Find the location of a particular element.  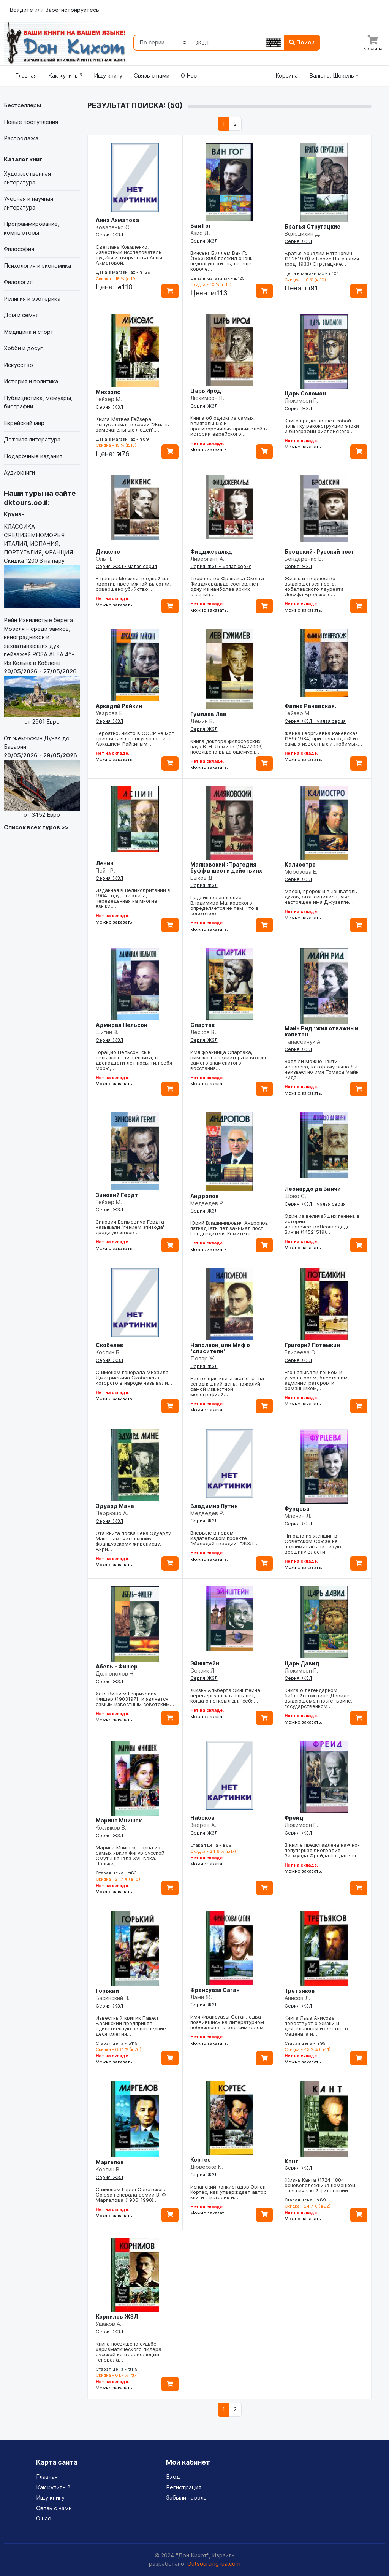

Фаина Георгиевна Раневская (18961984) признана одной из самых известных и любимых… is located at coordinates (323, 738).